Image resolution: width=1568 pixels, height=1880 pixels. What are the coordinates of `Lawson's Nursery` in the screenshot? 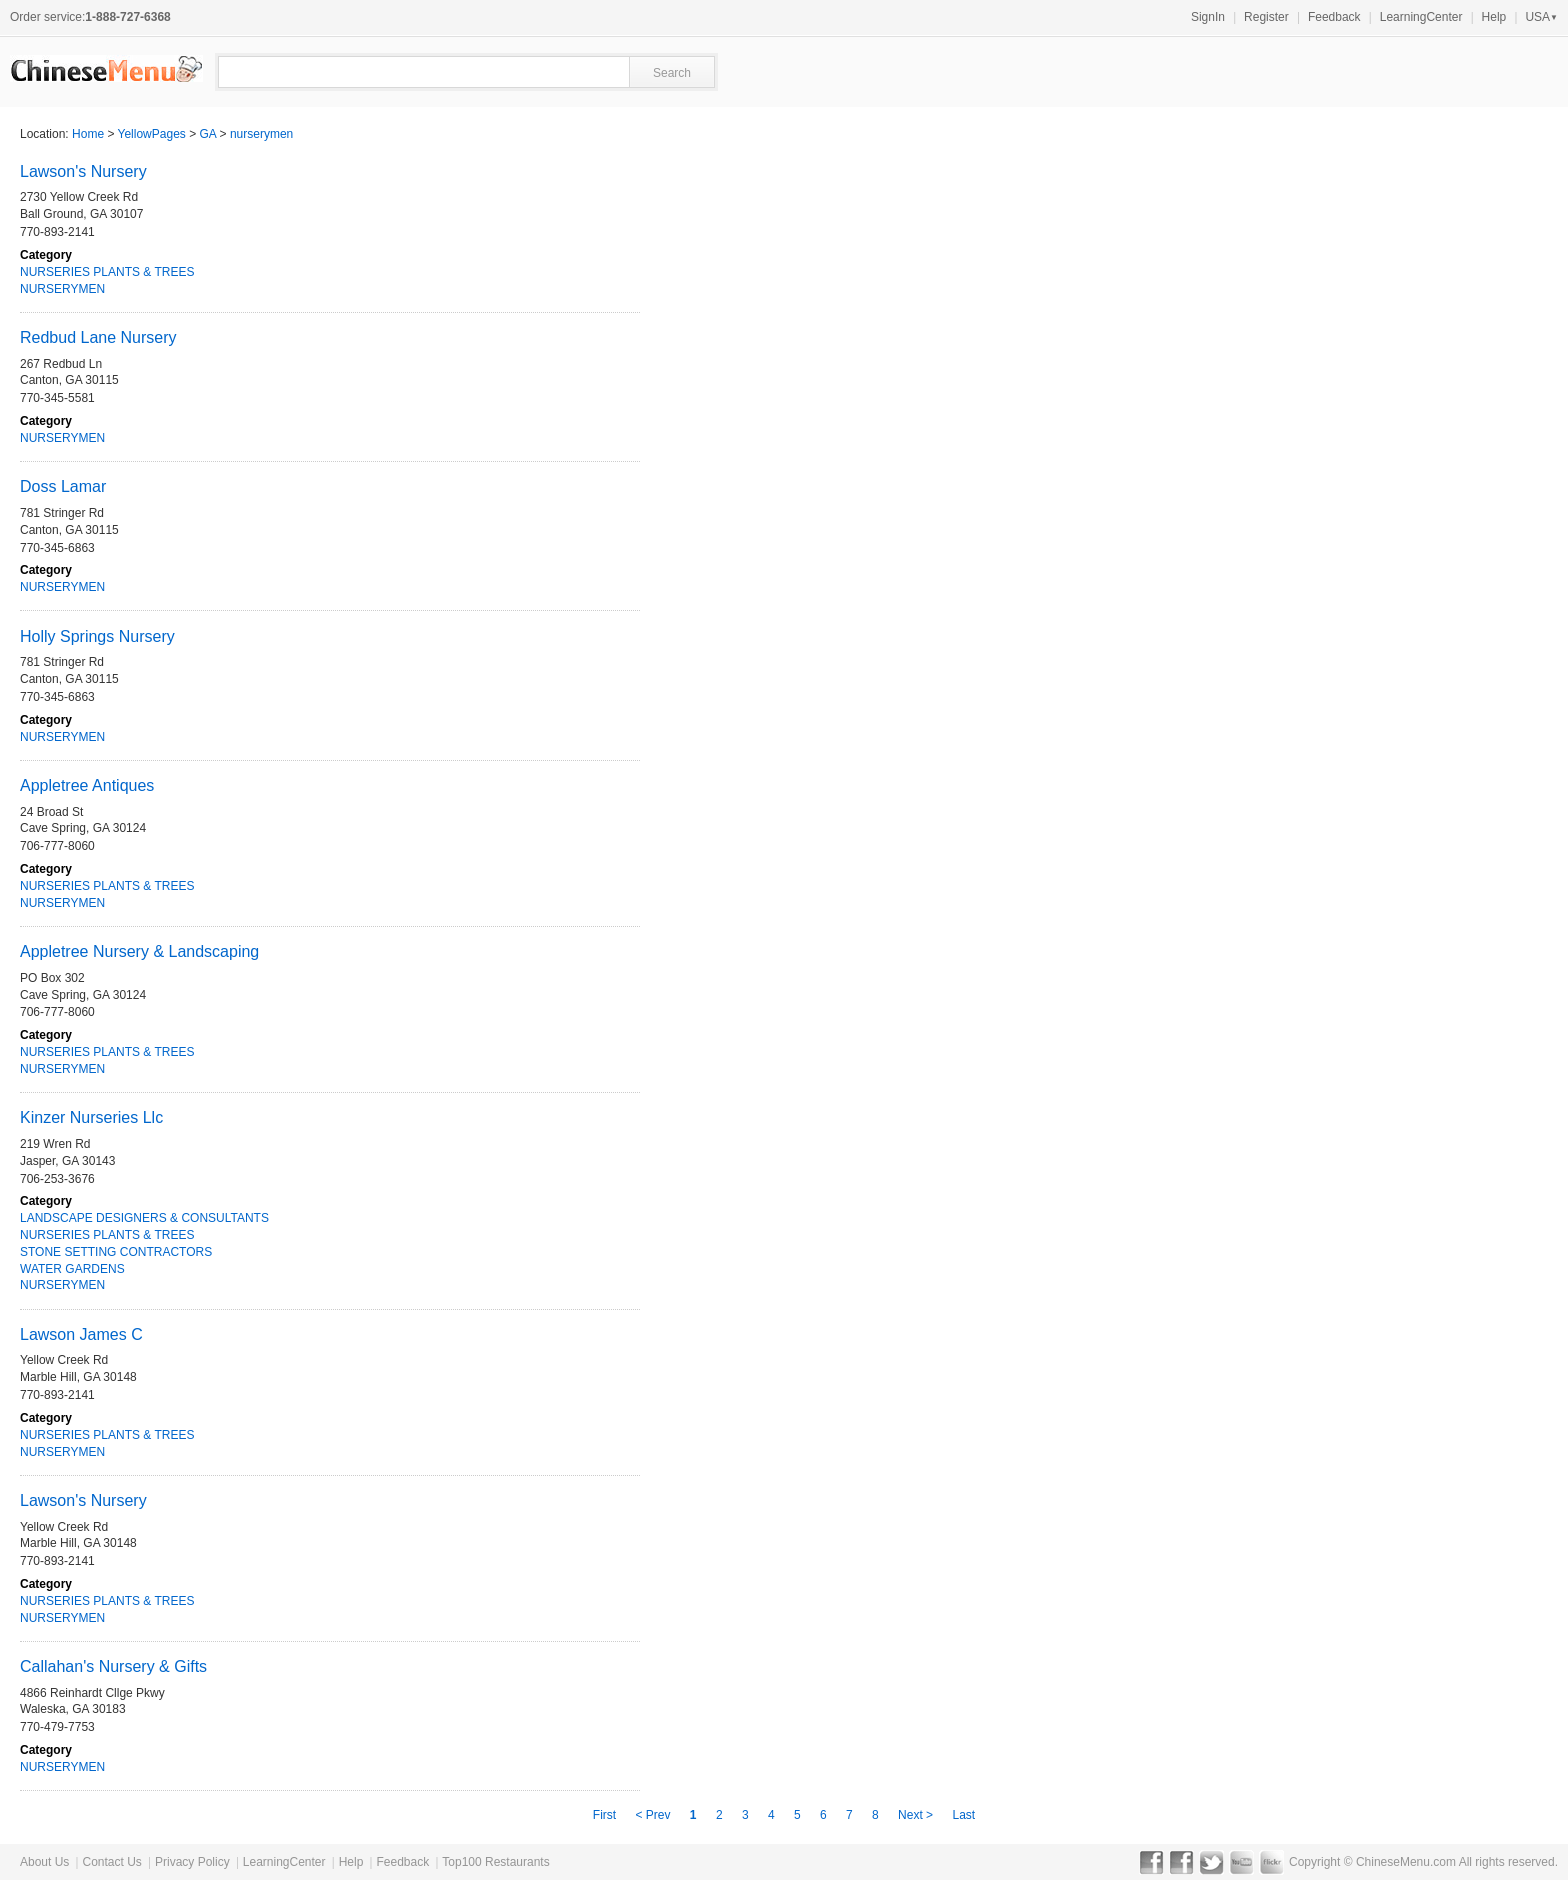 It's located at (83, 171).